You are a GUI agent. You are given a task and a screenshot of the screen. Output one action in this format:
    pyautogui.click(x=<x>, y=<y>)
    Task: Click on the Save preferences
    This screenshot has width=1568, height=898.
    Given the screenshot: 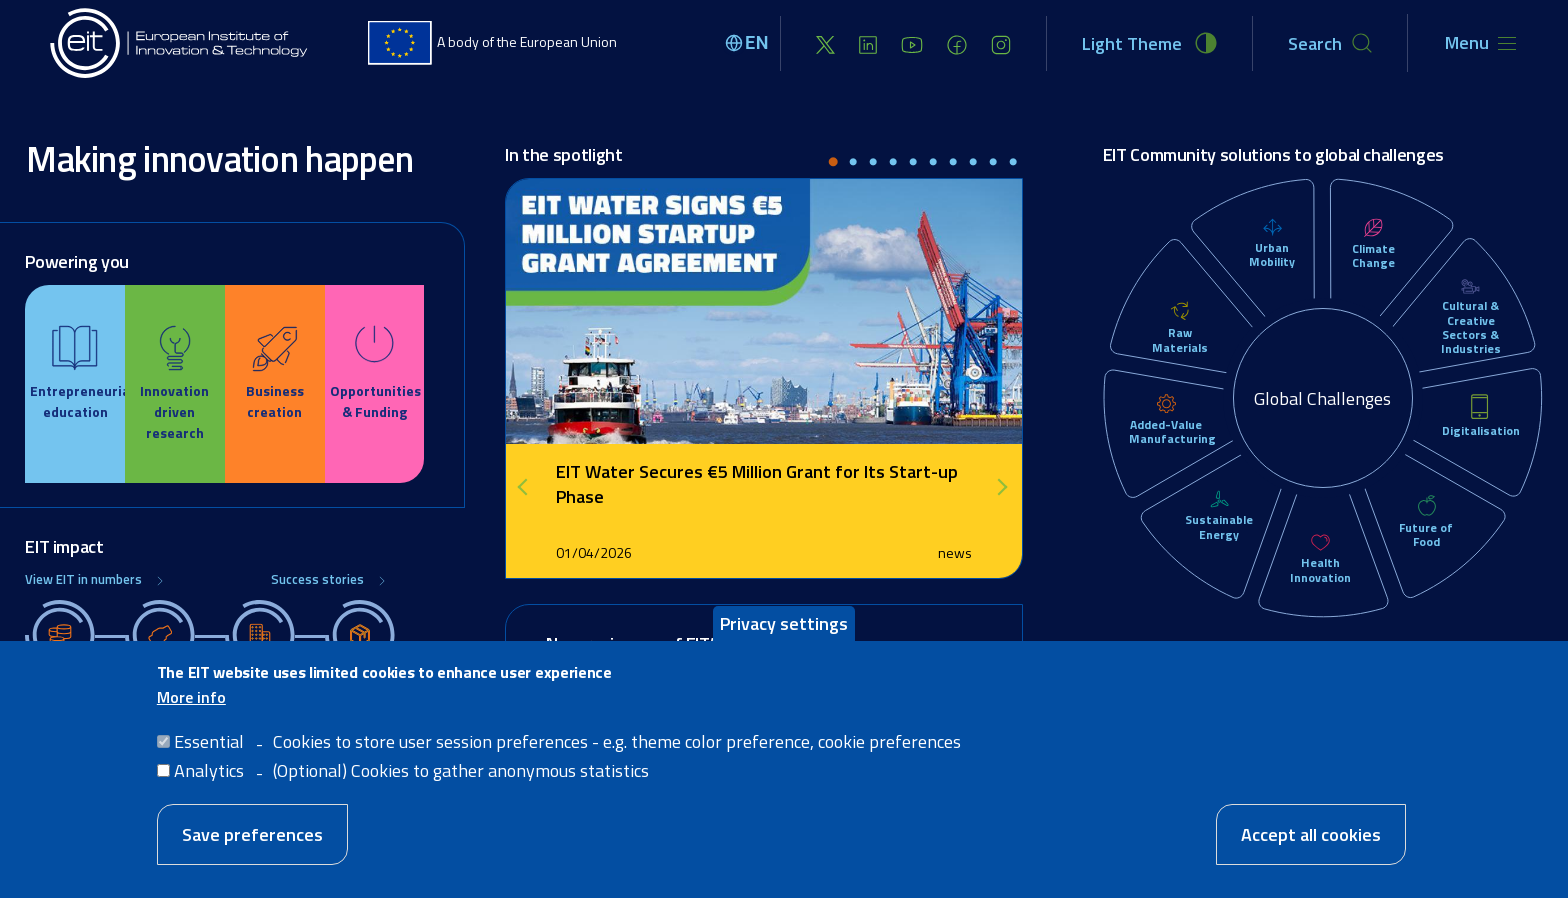 What is the action you would take?
    pyautogui.click(x=252, y=834)
    